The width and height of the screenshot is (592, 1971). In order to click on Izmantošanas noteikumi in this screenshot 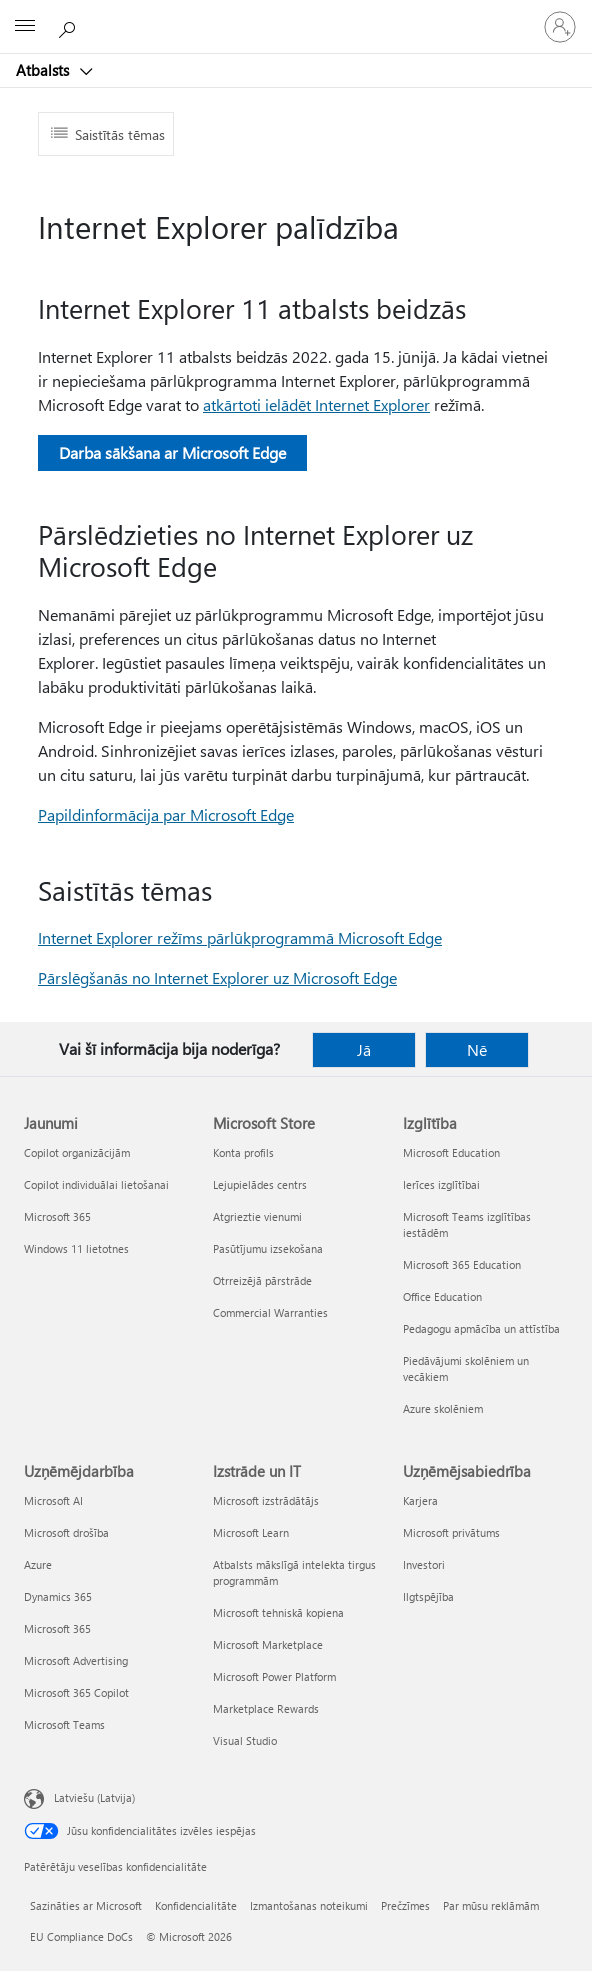, I will do `click(309, 1905)`.